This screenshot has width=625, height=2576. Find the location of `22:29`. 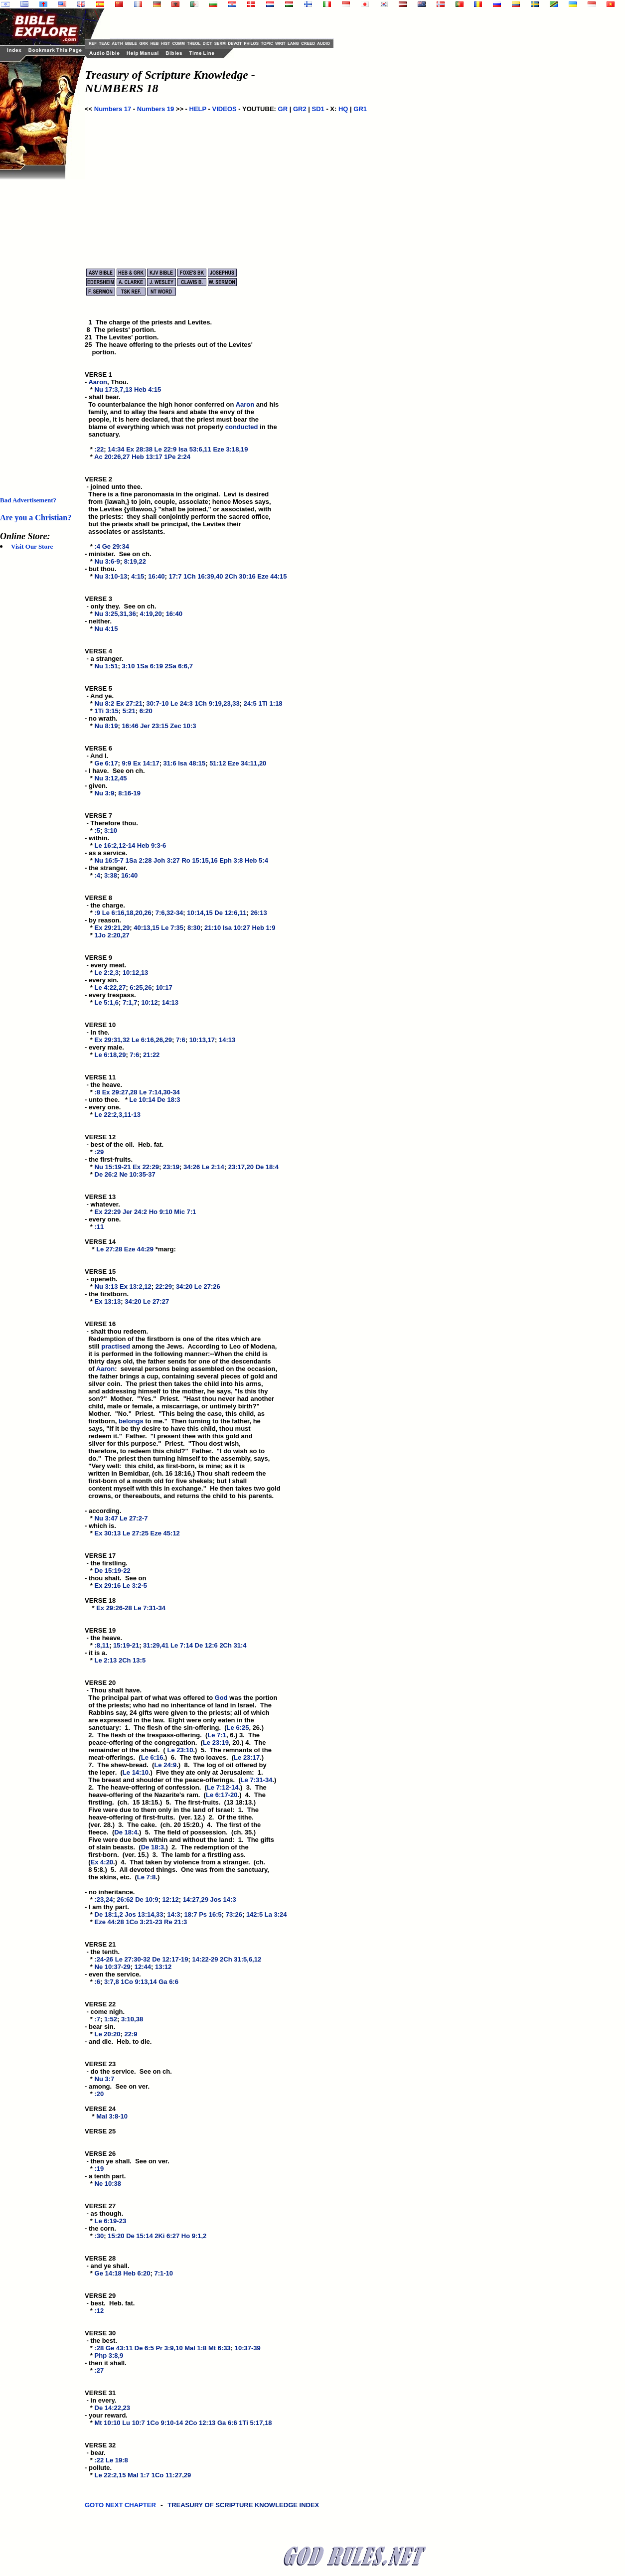

22:29 is located at coordinates (164, 1286).